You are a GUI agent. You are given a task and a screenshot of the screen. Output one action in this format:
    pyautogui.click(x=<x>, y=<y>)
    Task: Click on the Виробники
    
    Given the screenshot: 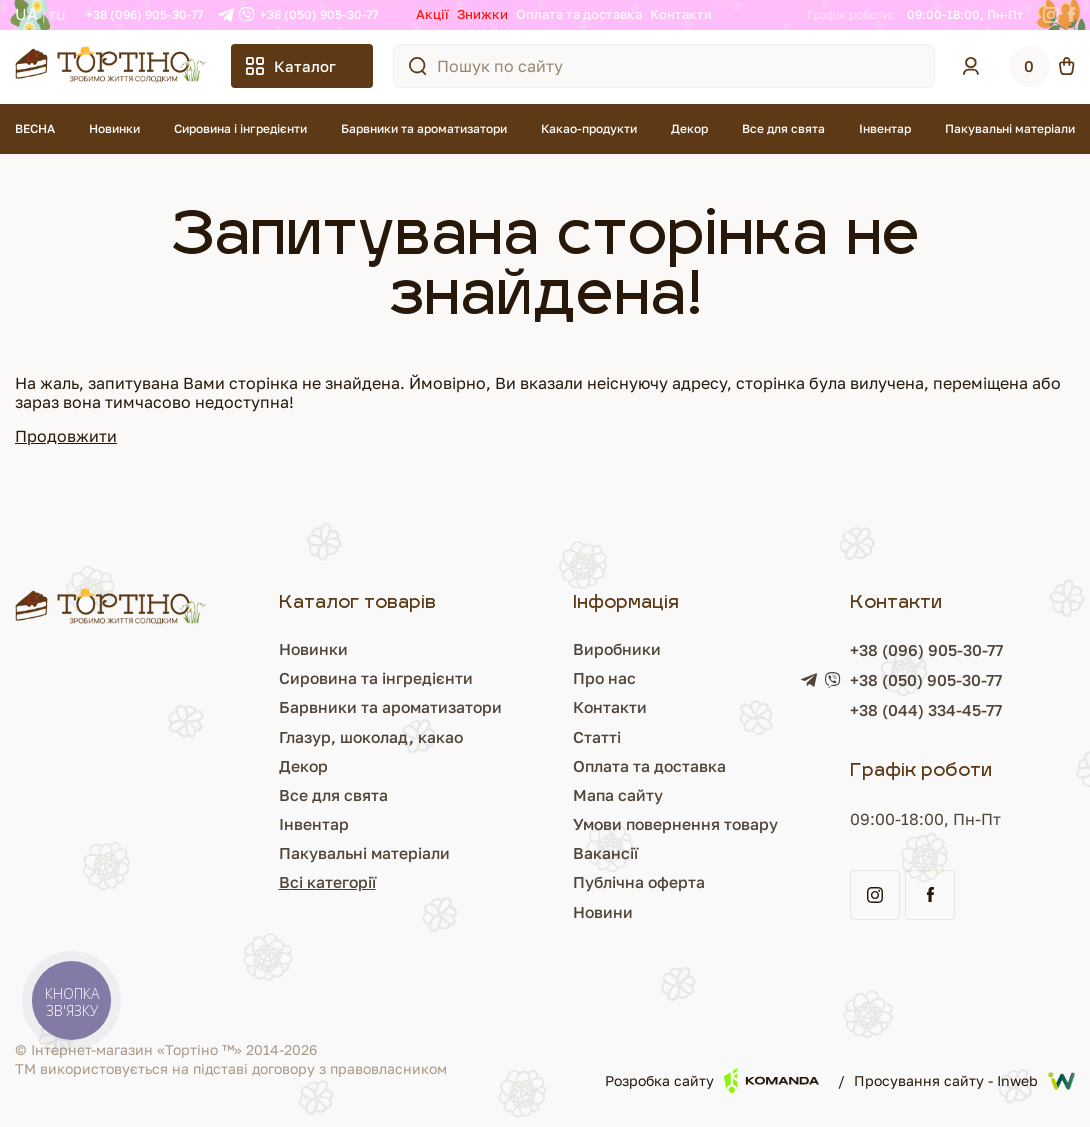 What is the action you would take?
    pyautogui.click(x=616, y=649)
    